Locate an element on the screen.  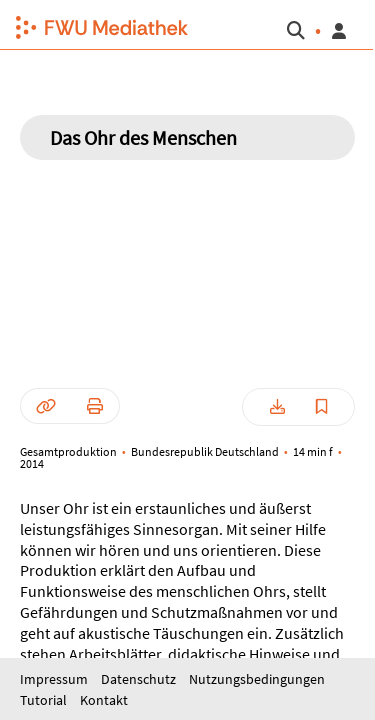
Nutzungsbedingungen [button] is located at coordinates (257, 679).